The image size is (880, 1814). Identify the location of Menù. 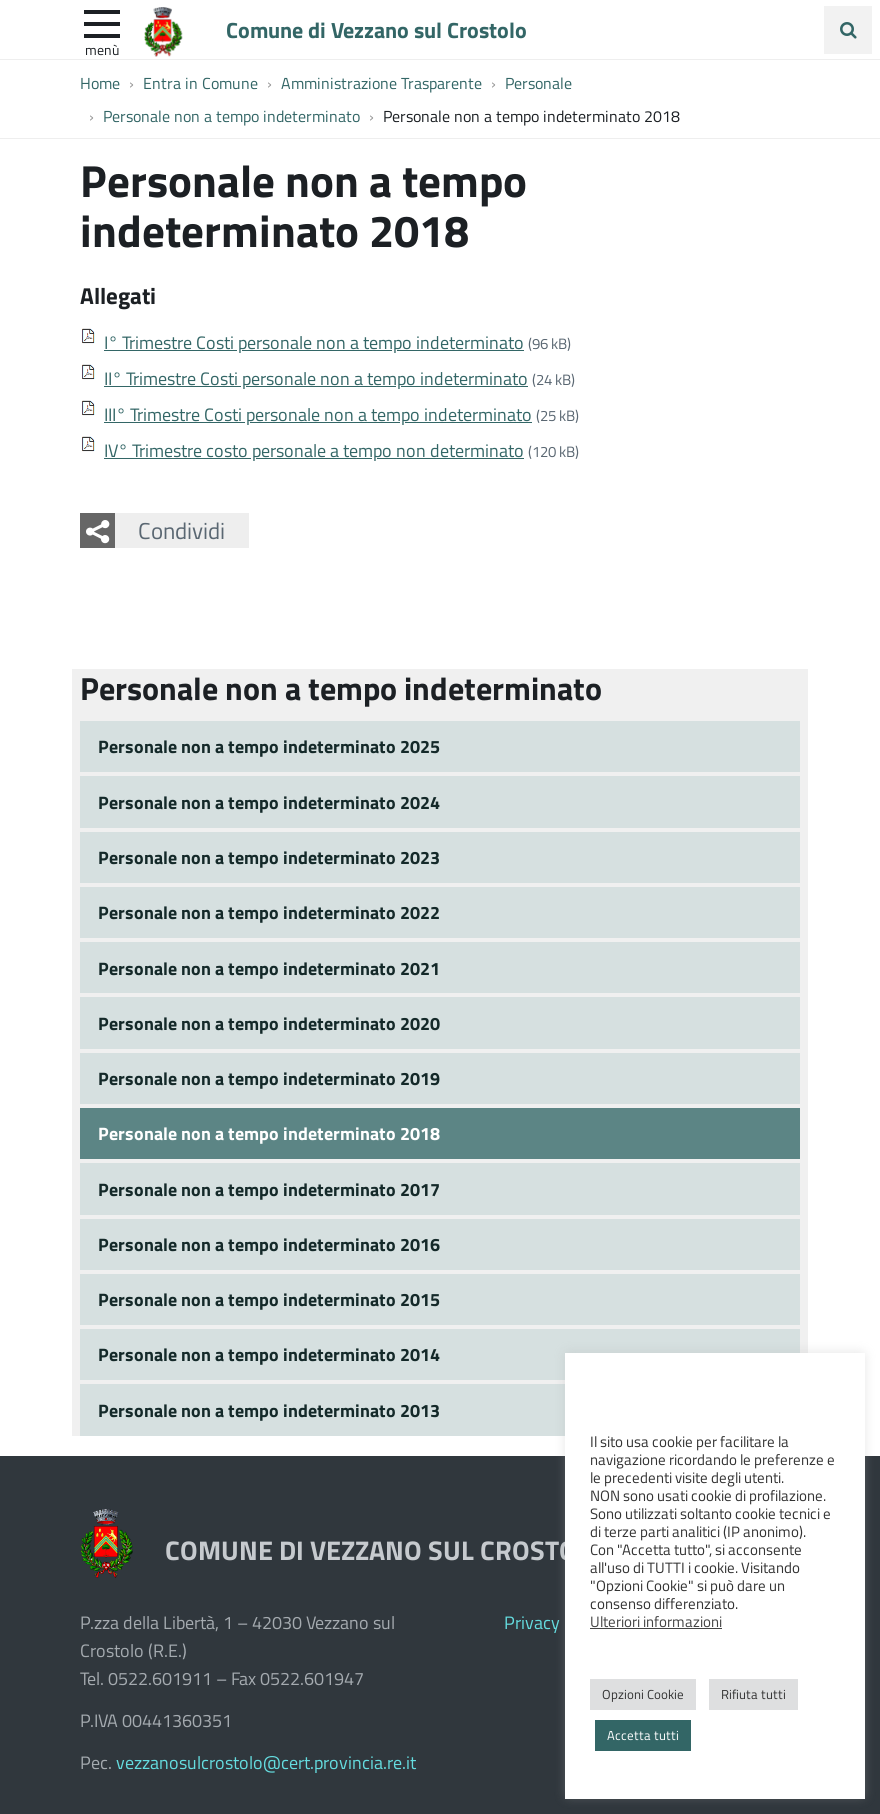
(102, 49).